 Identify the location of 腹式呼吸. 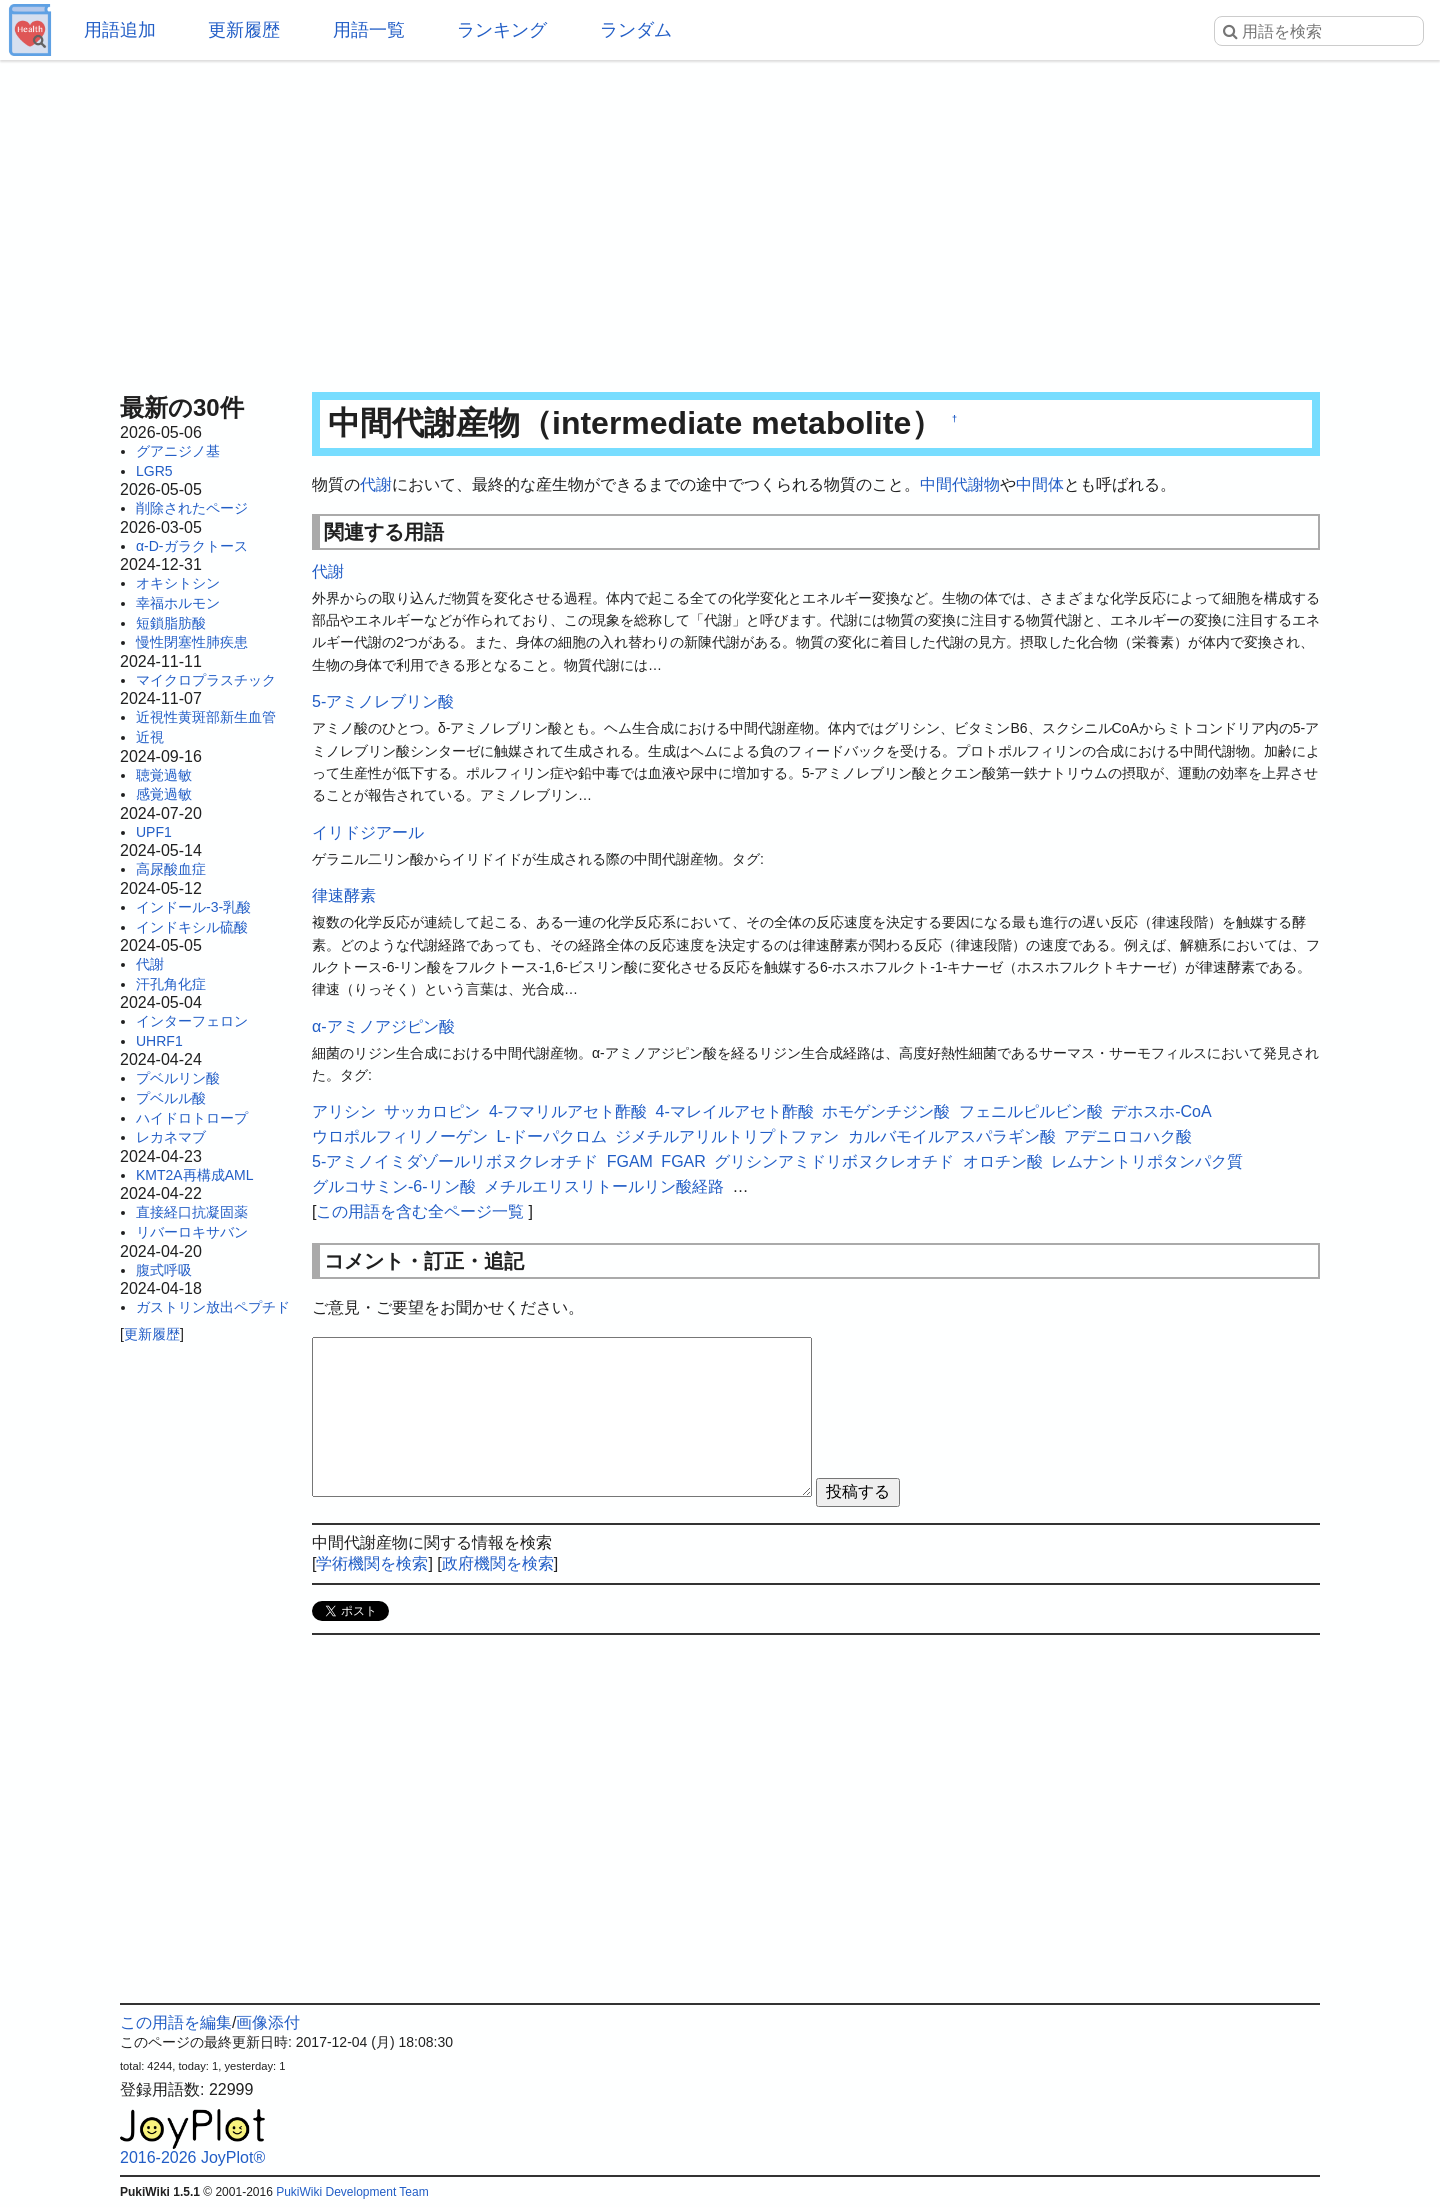
(164, 1270).